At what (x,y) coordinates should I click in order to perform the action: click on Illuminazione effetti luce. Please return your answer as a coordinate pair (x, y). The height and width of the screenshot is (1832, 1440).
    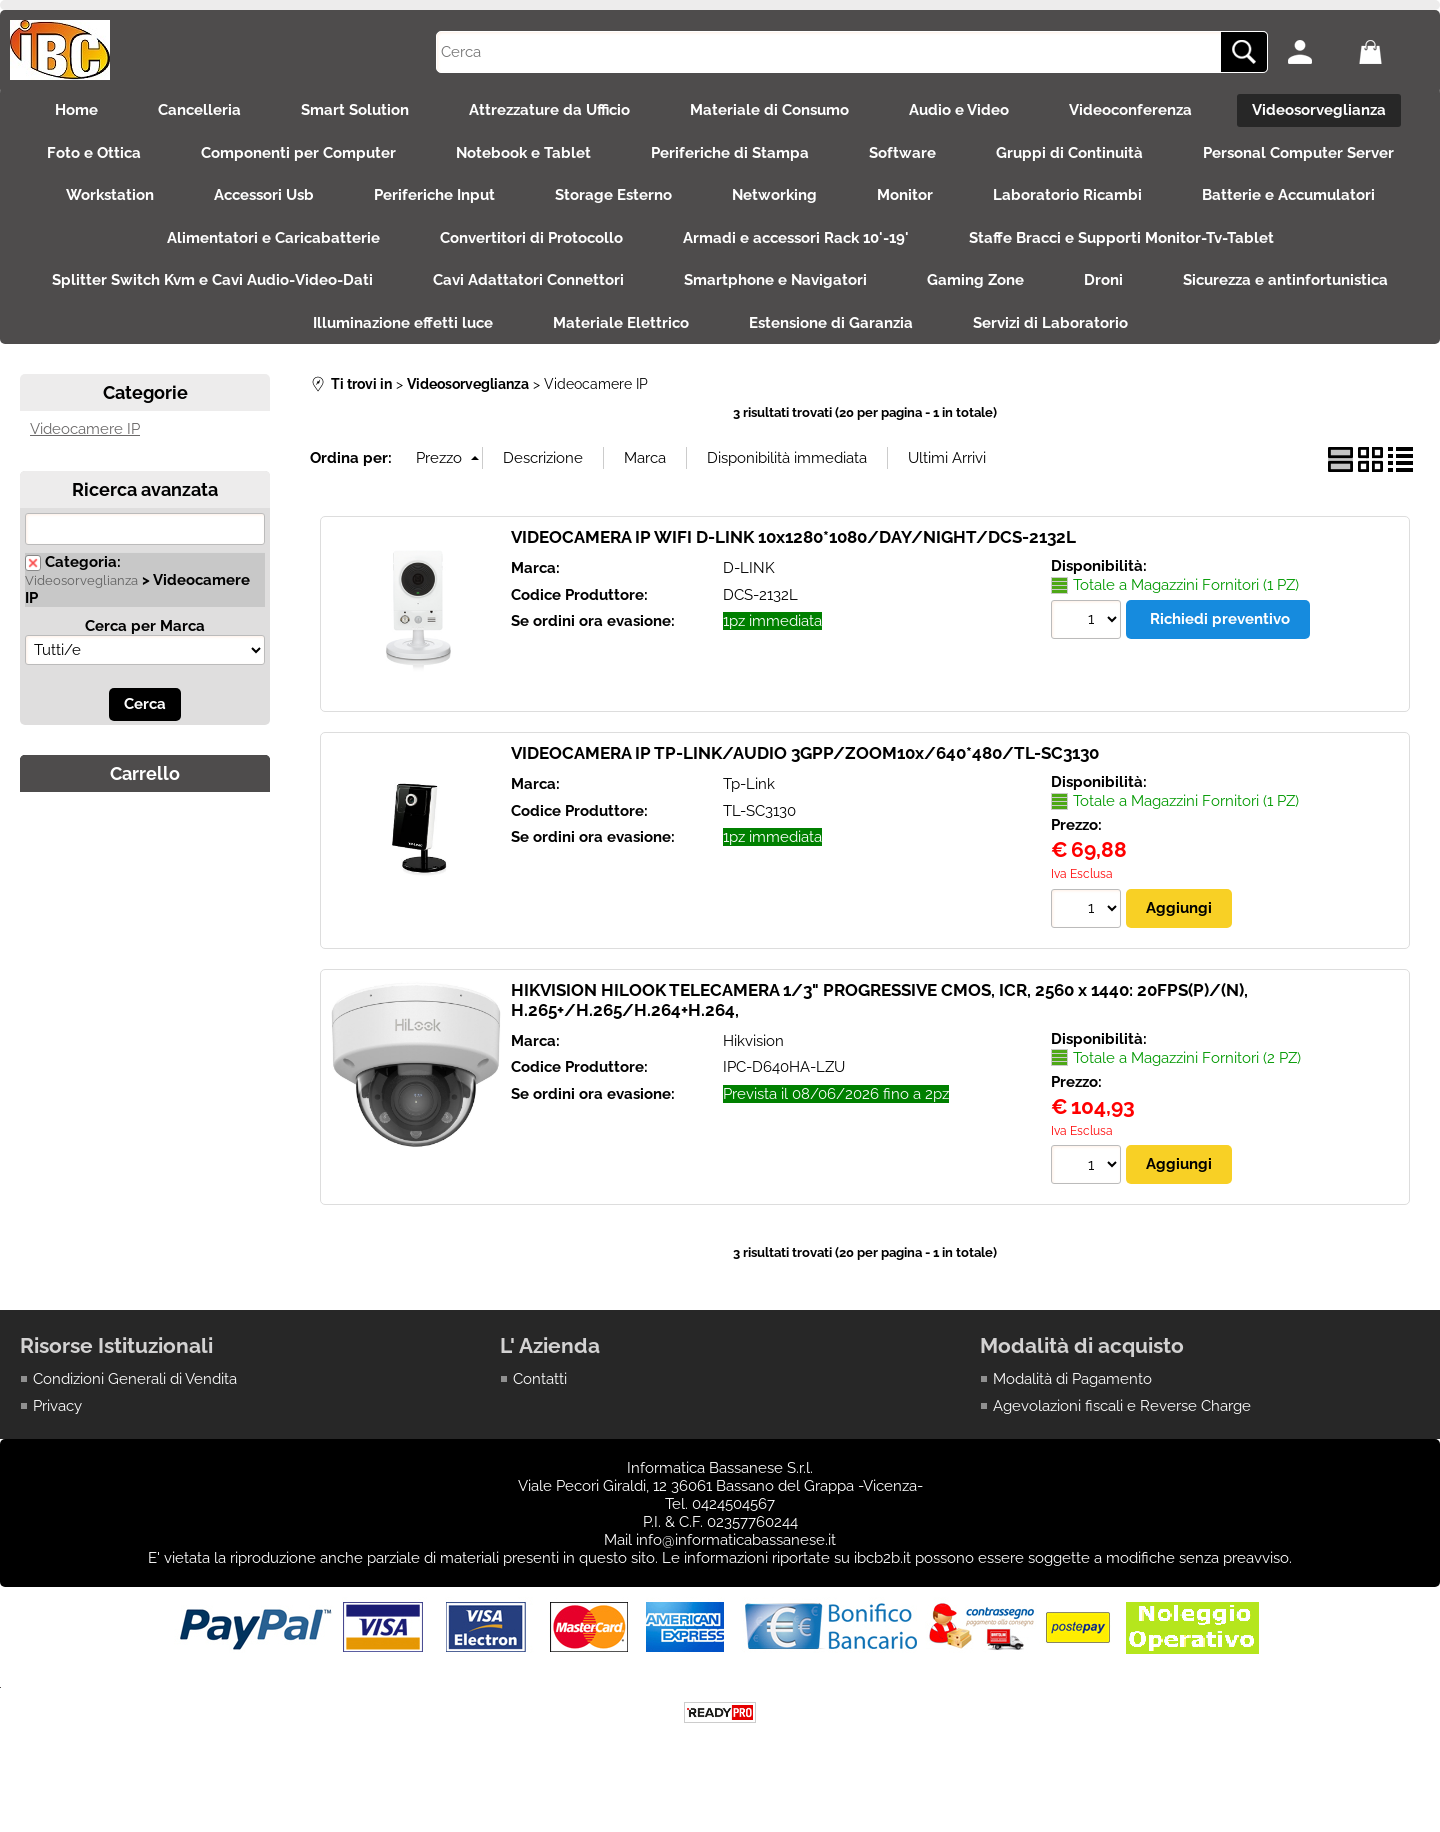
    Looking at the image, I should click on (403, 323).